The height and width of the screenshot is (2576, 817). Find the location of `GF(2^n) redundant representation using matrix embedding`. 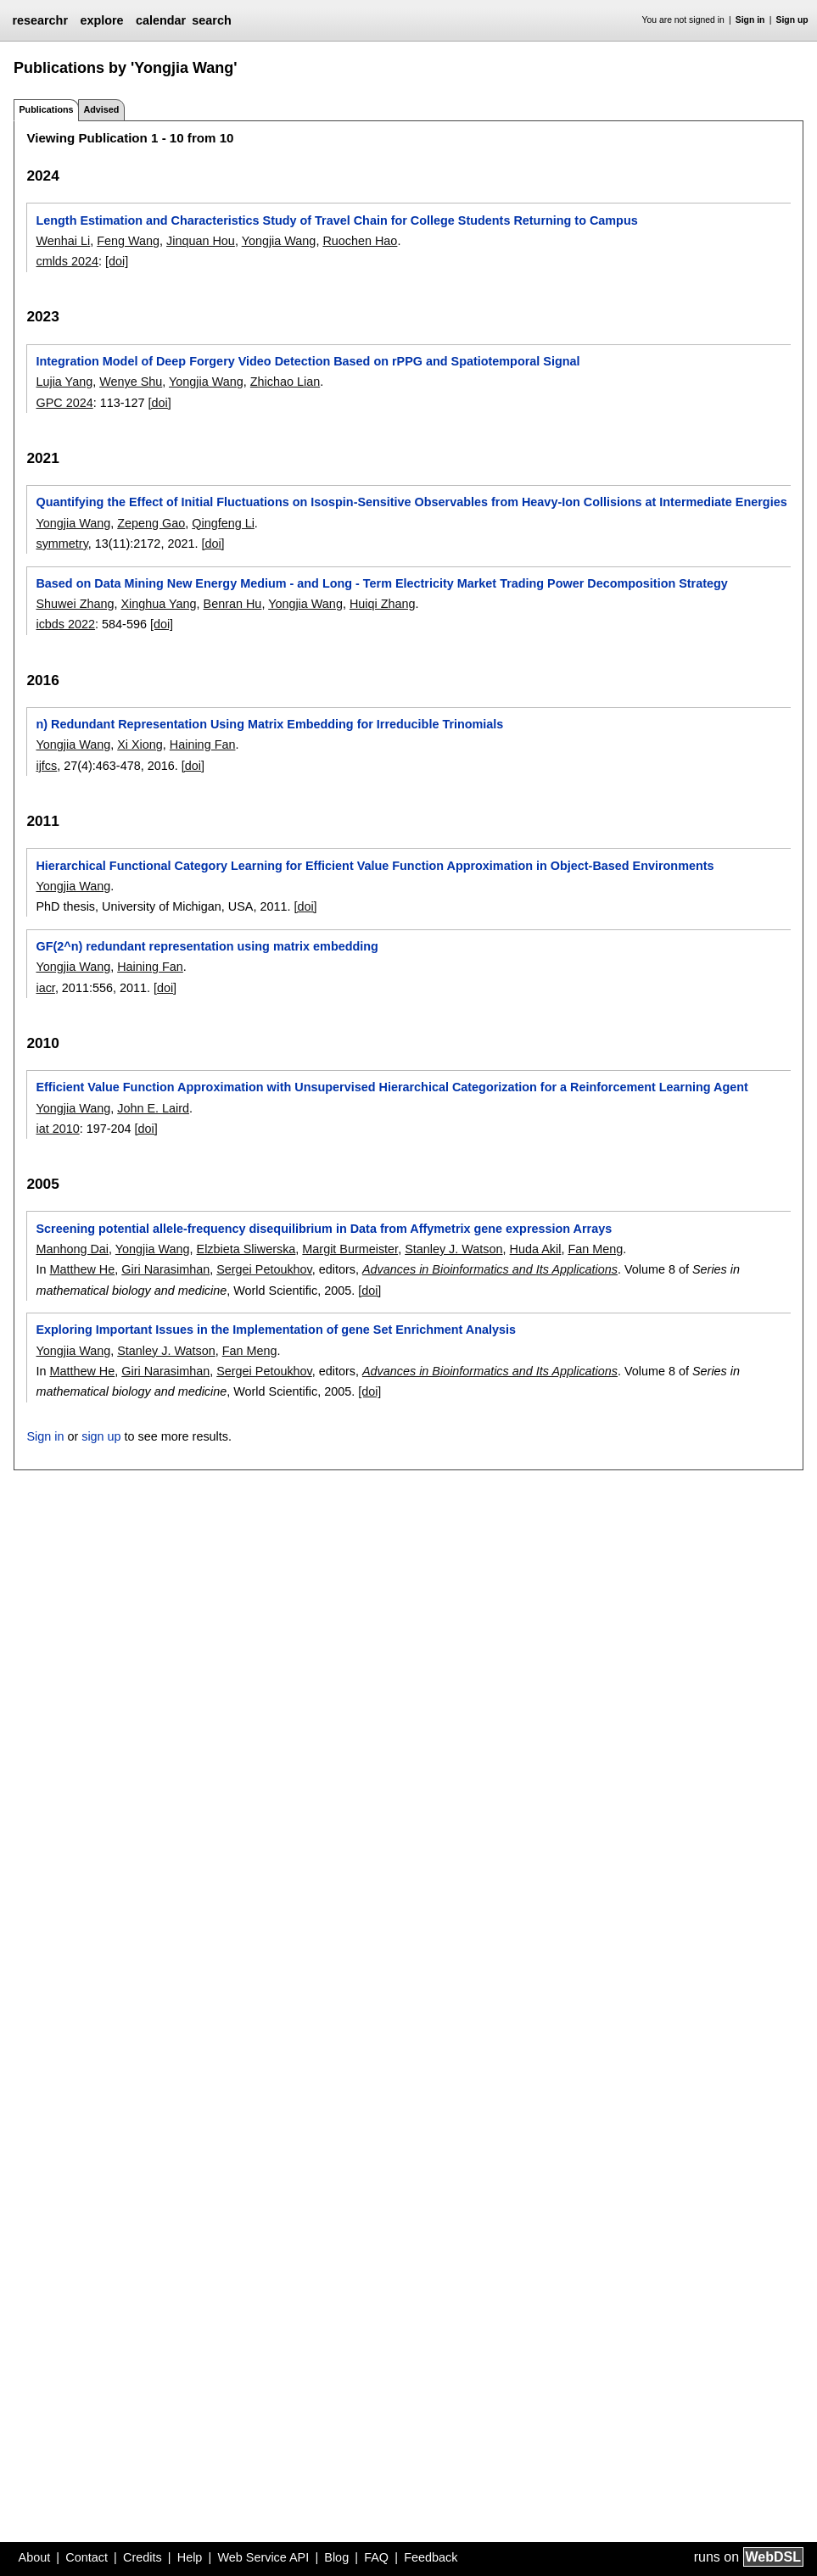

GF(2^n) redundant representation using matrix embedding is located at coordinates (207, 946).